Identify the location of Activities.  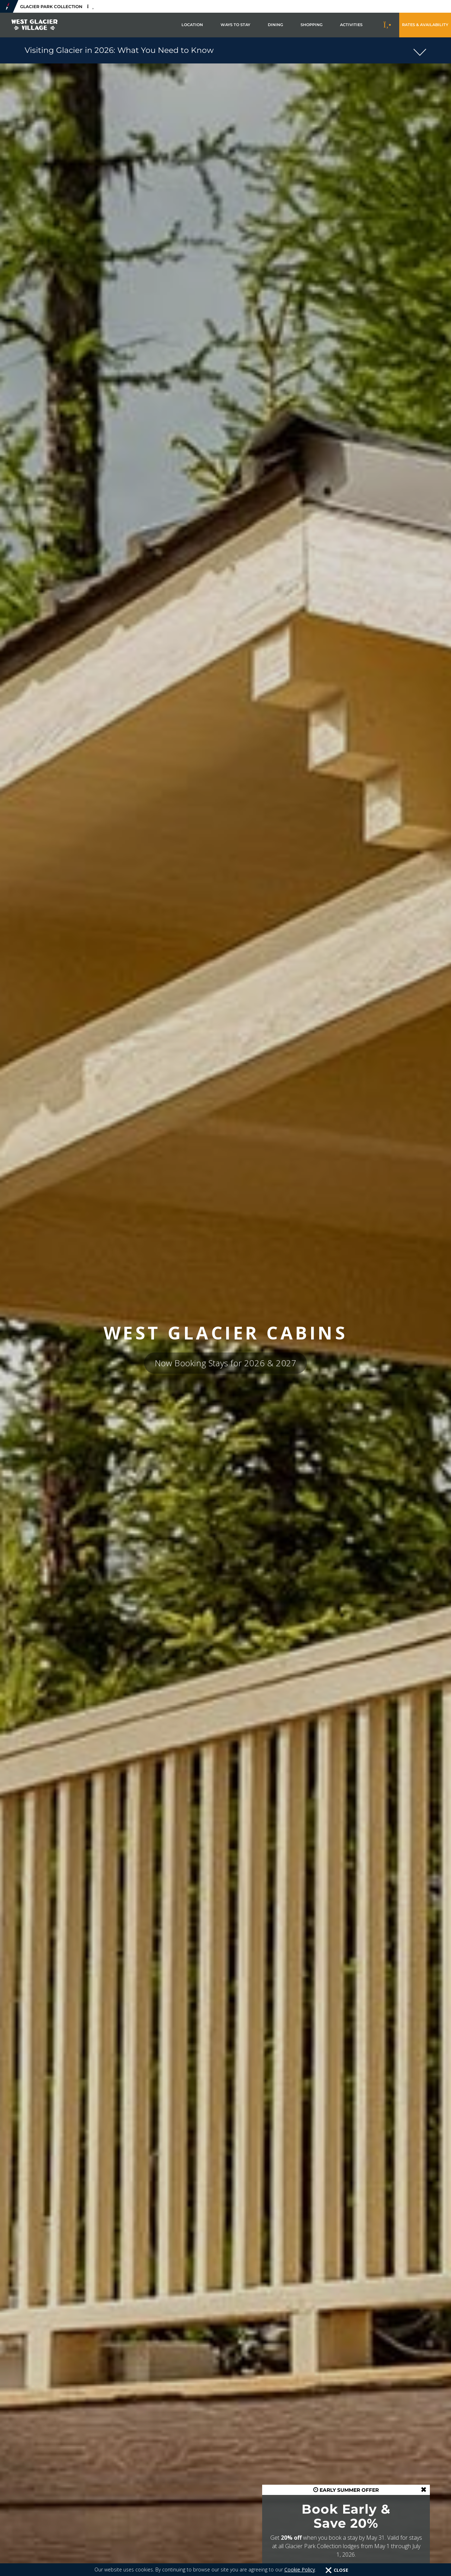
(351, 25).